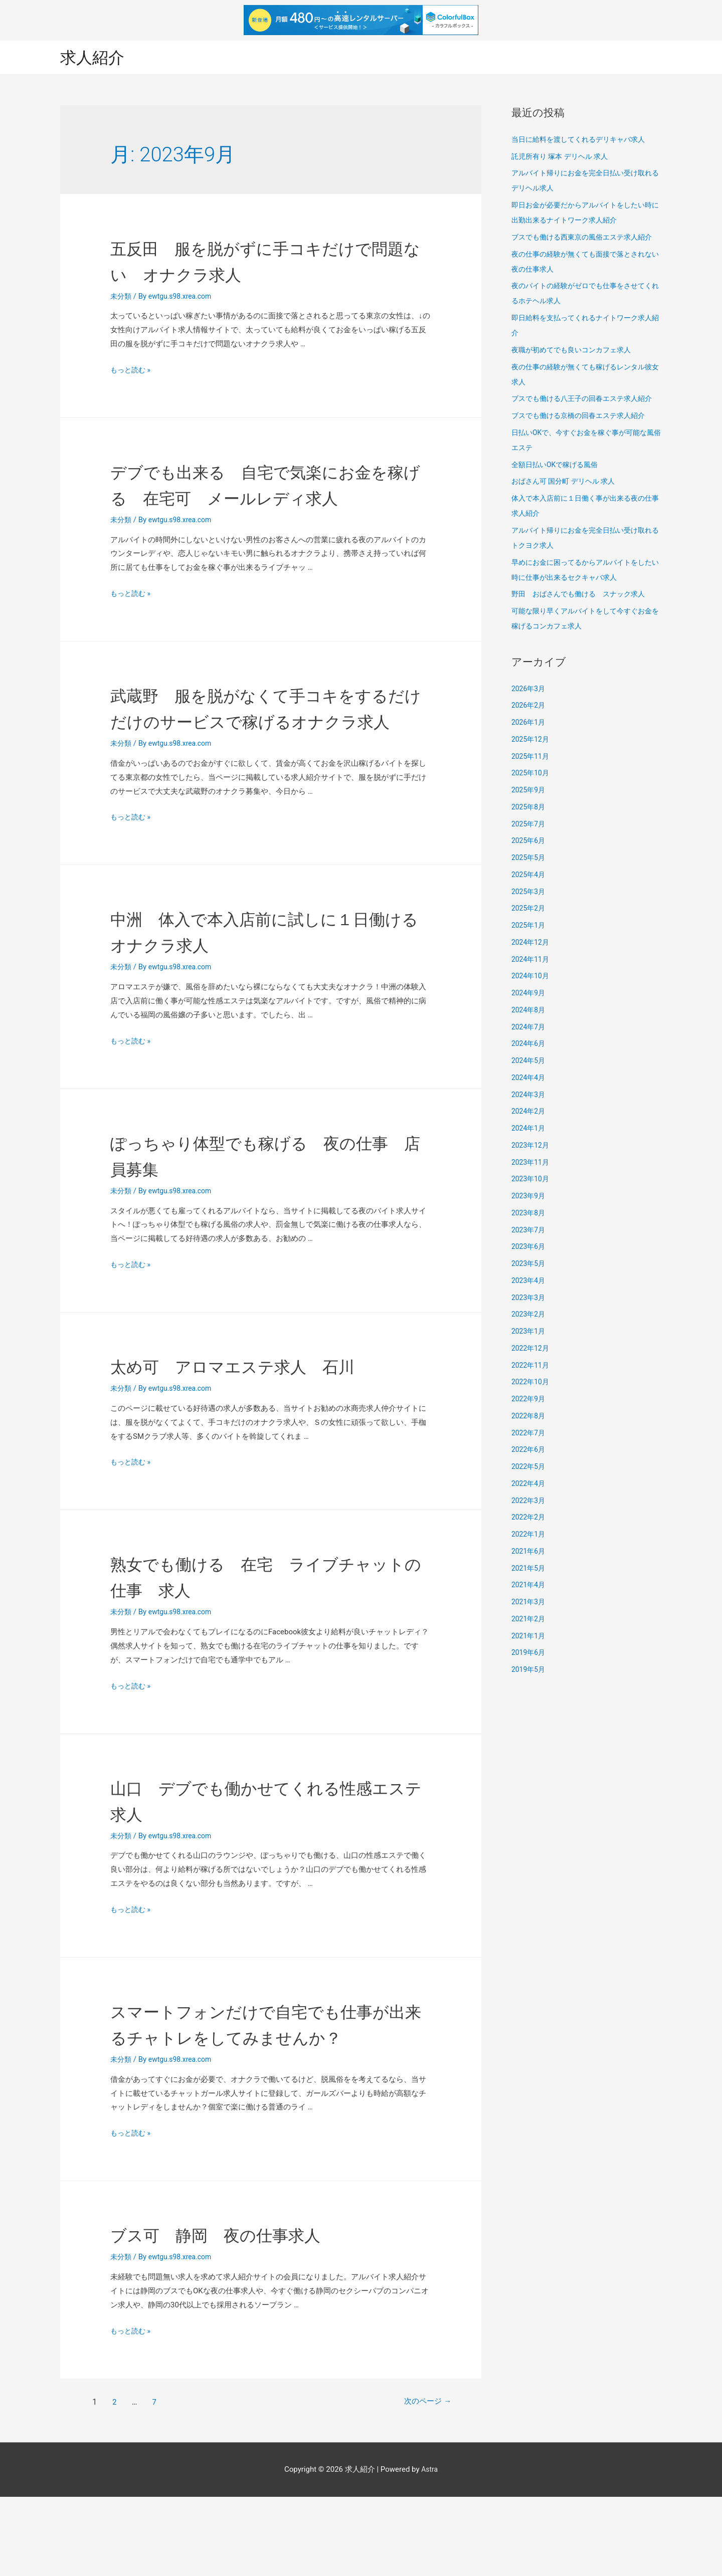 This screenshot has width=722, height=2576. Describe the element at coordinates (529, 1586) in the screenshot. I see `2021年4月` at that location.